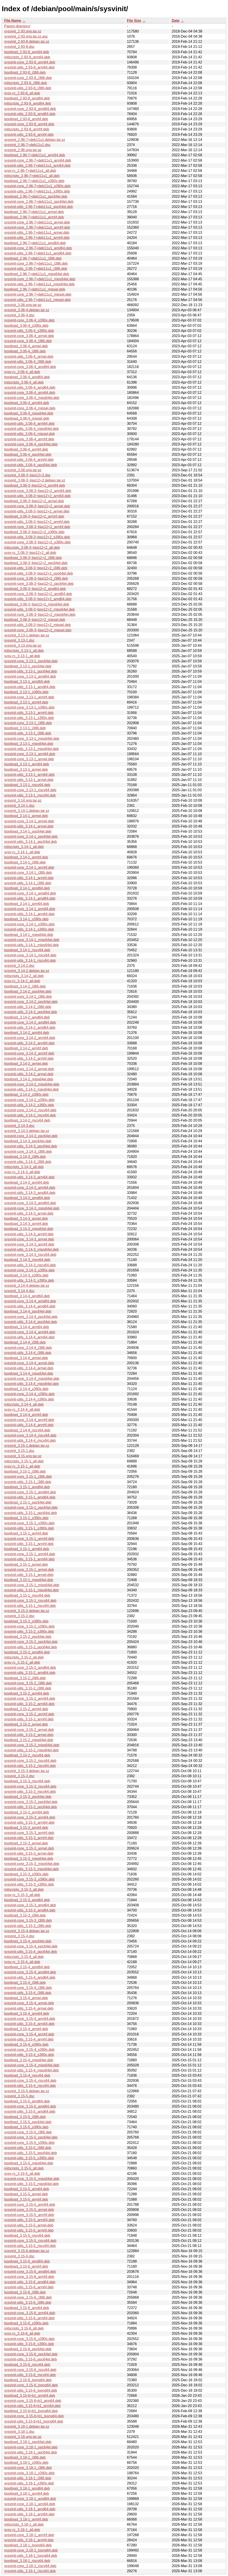 The width and height of the screenshot is (228, 2576). Describe the element at coordinates (28, 1920) in the screenshot. I see `sysvinit-core_3.15-3_i386.deb` at that location.